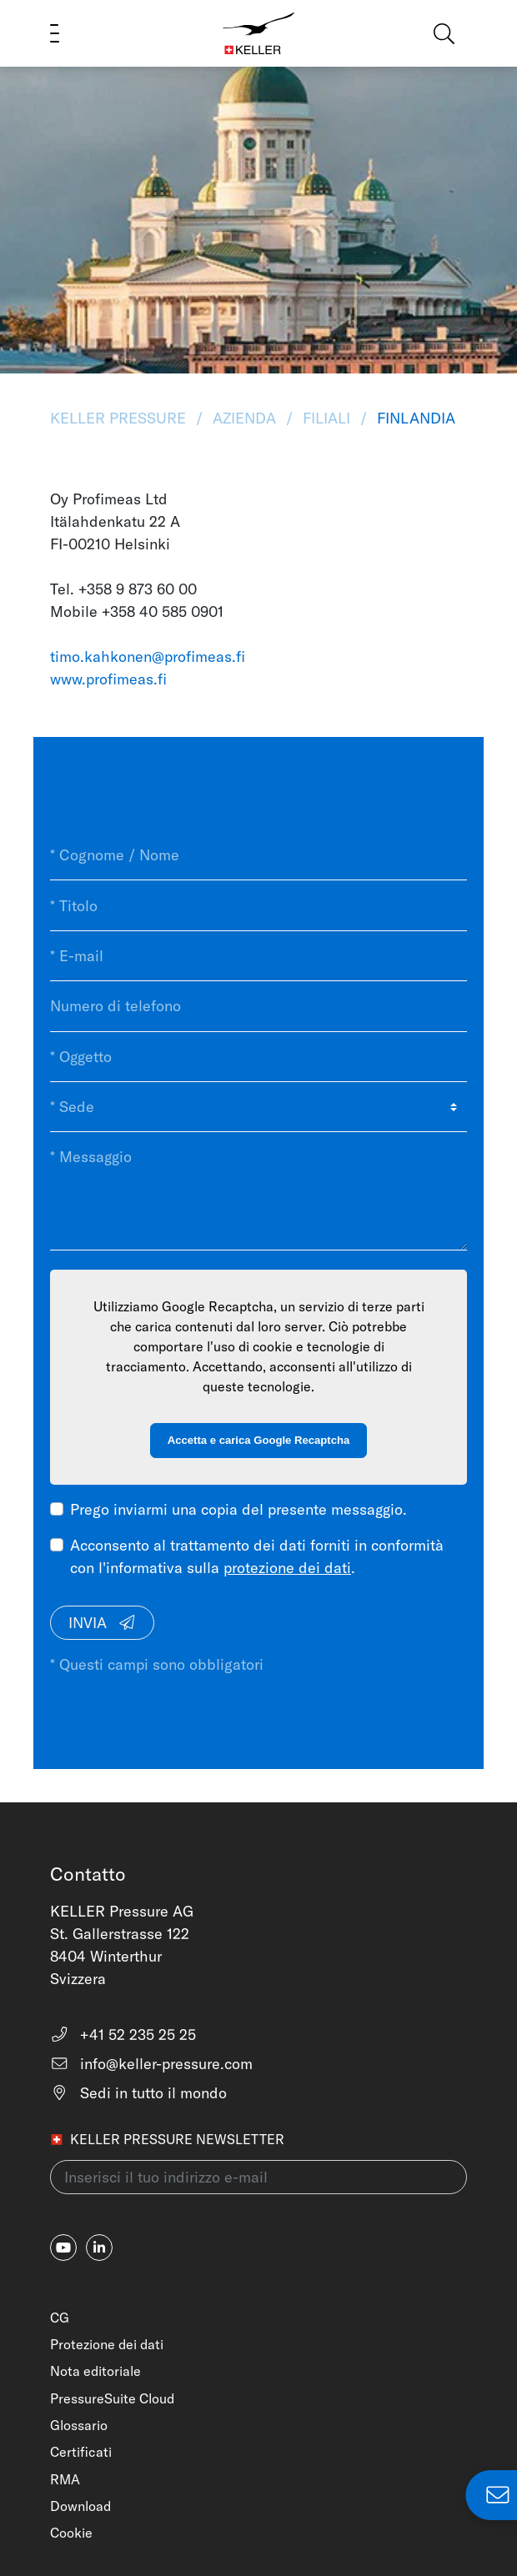  Describe the element at coordinates (95, 2371) in the screenshot. I see `Nota editoriale` at that location.